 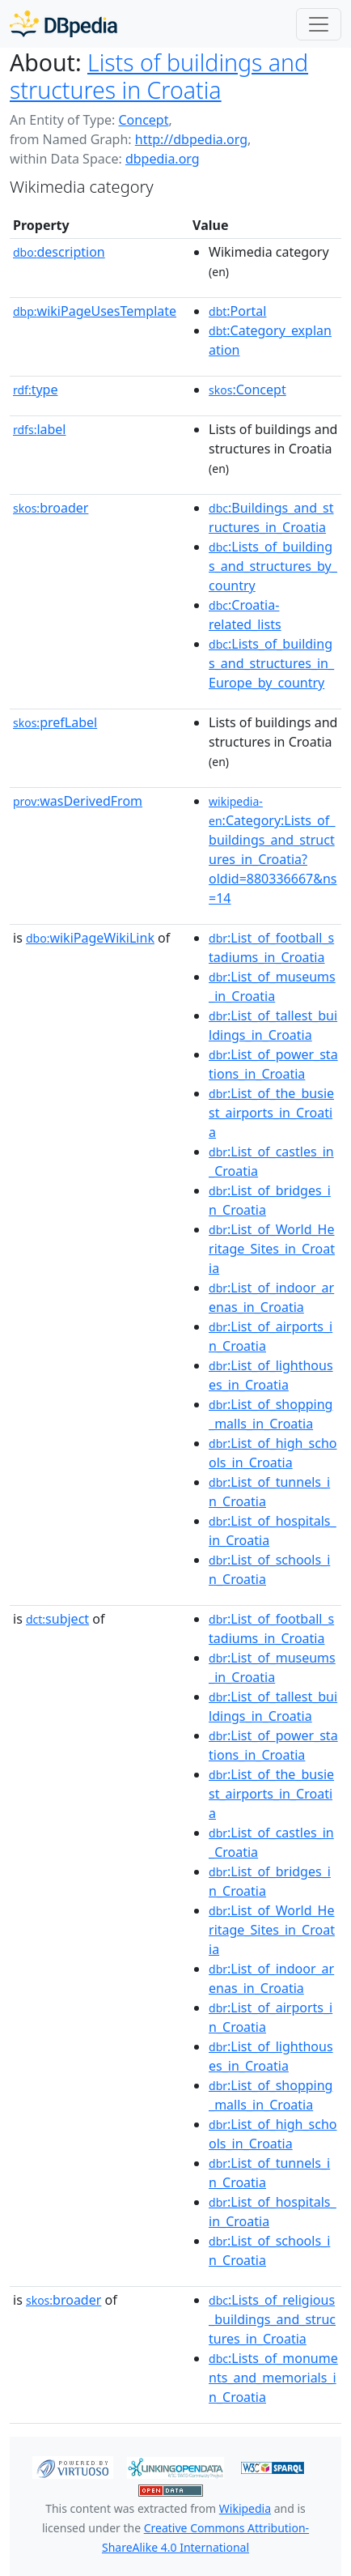 What do you see at coordinates (77, 801) in the screenshot?
I see `wasDerivedFrom` at bounding box center [77, 801].